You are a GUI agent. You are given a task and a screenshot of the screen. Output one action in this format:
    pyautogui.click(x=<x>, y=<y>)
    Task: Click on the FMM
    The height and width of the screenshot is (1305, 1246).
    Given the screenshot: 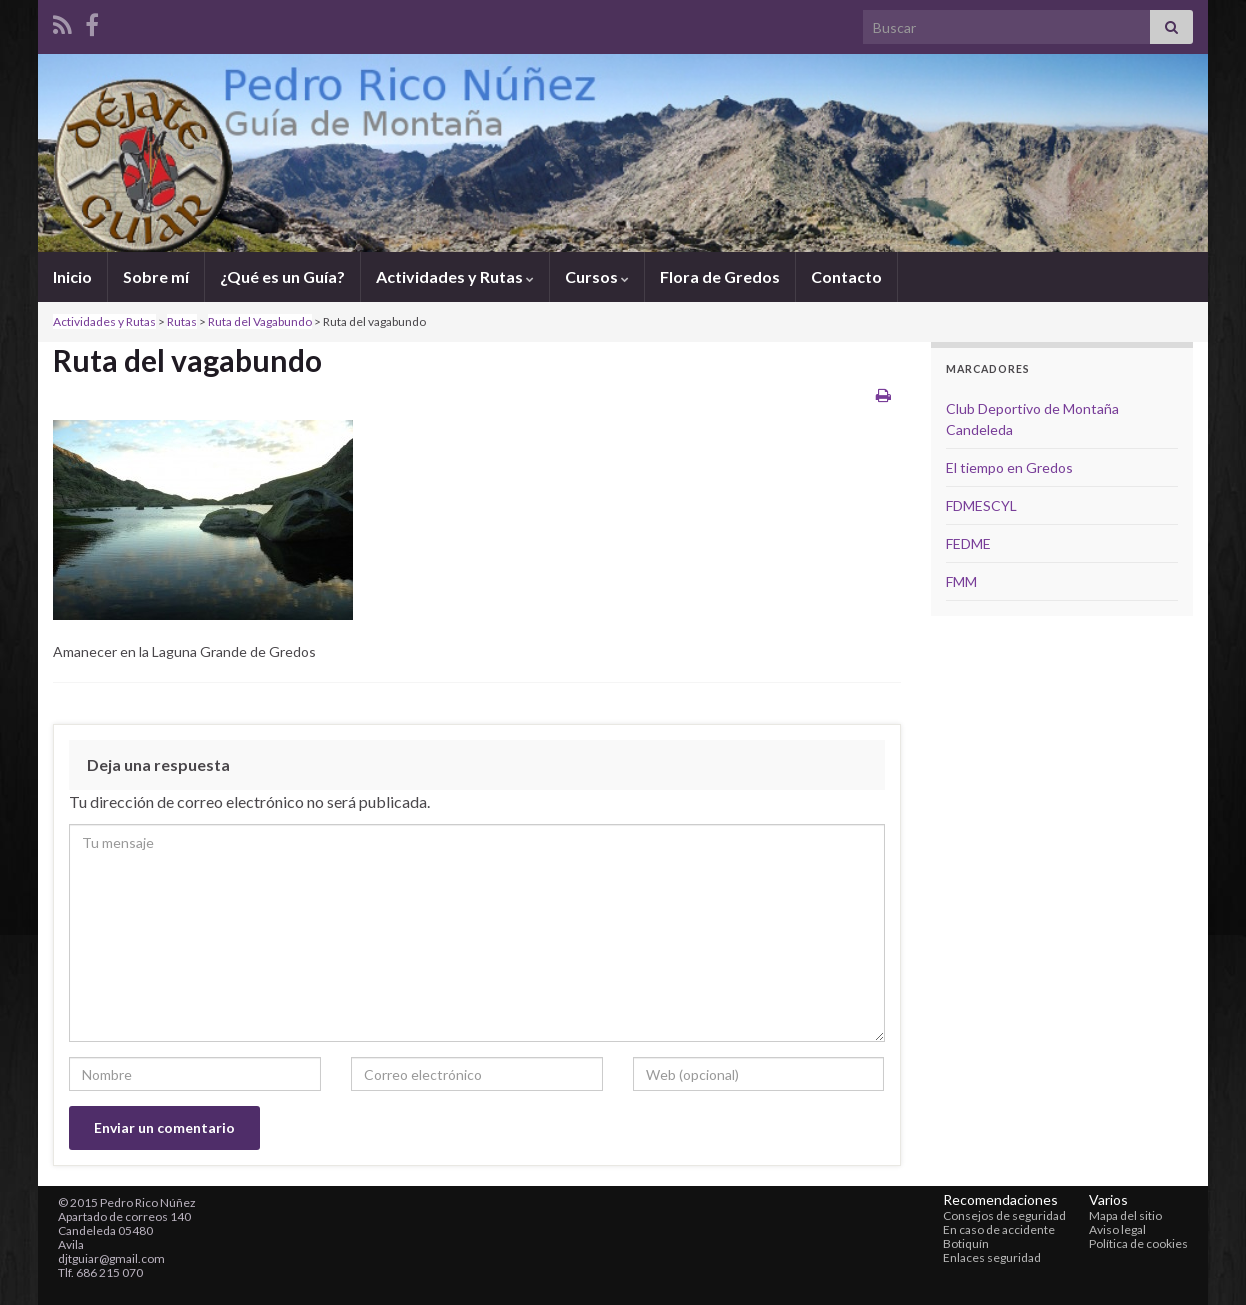 What is the action you would take?
    pyautogui.click(x=961, y=581)
    